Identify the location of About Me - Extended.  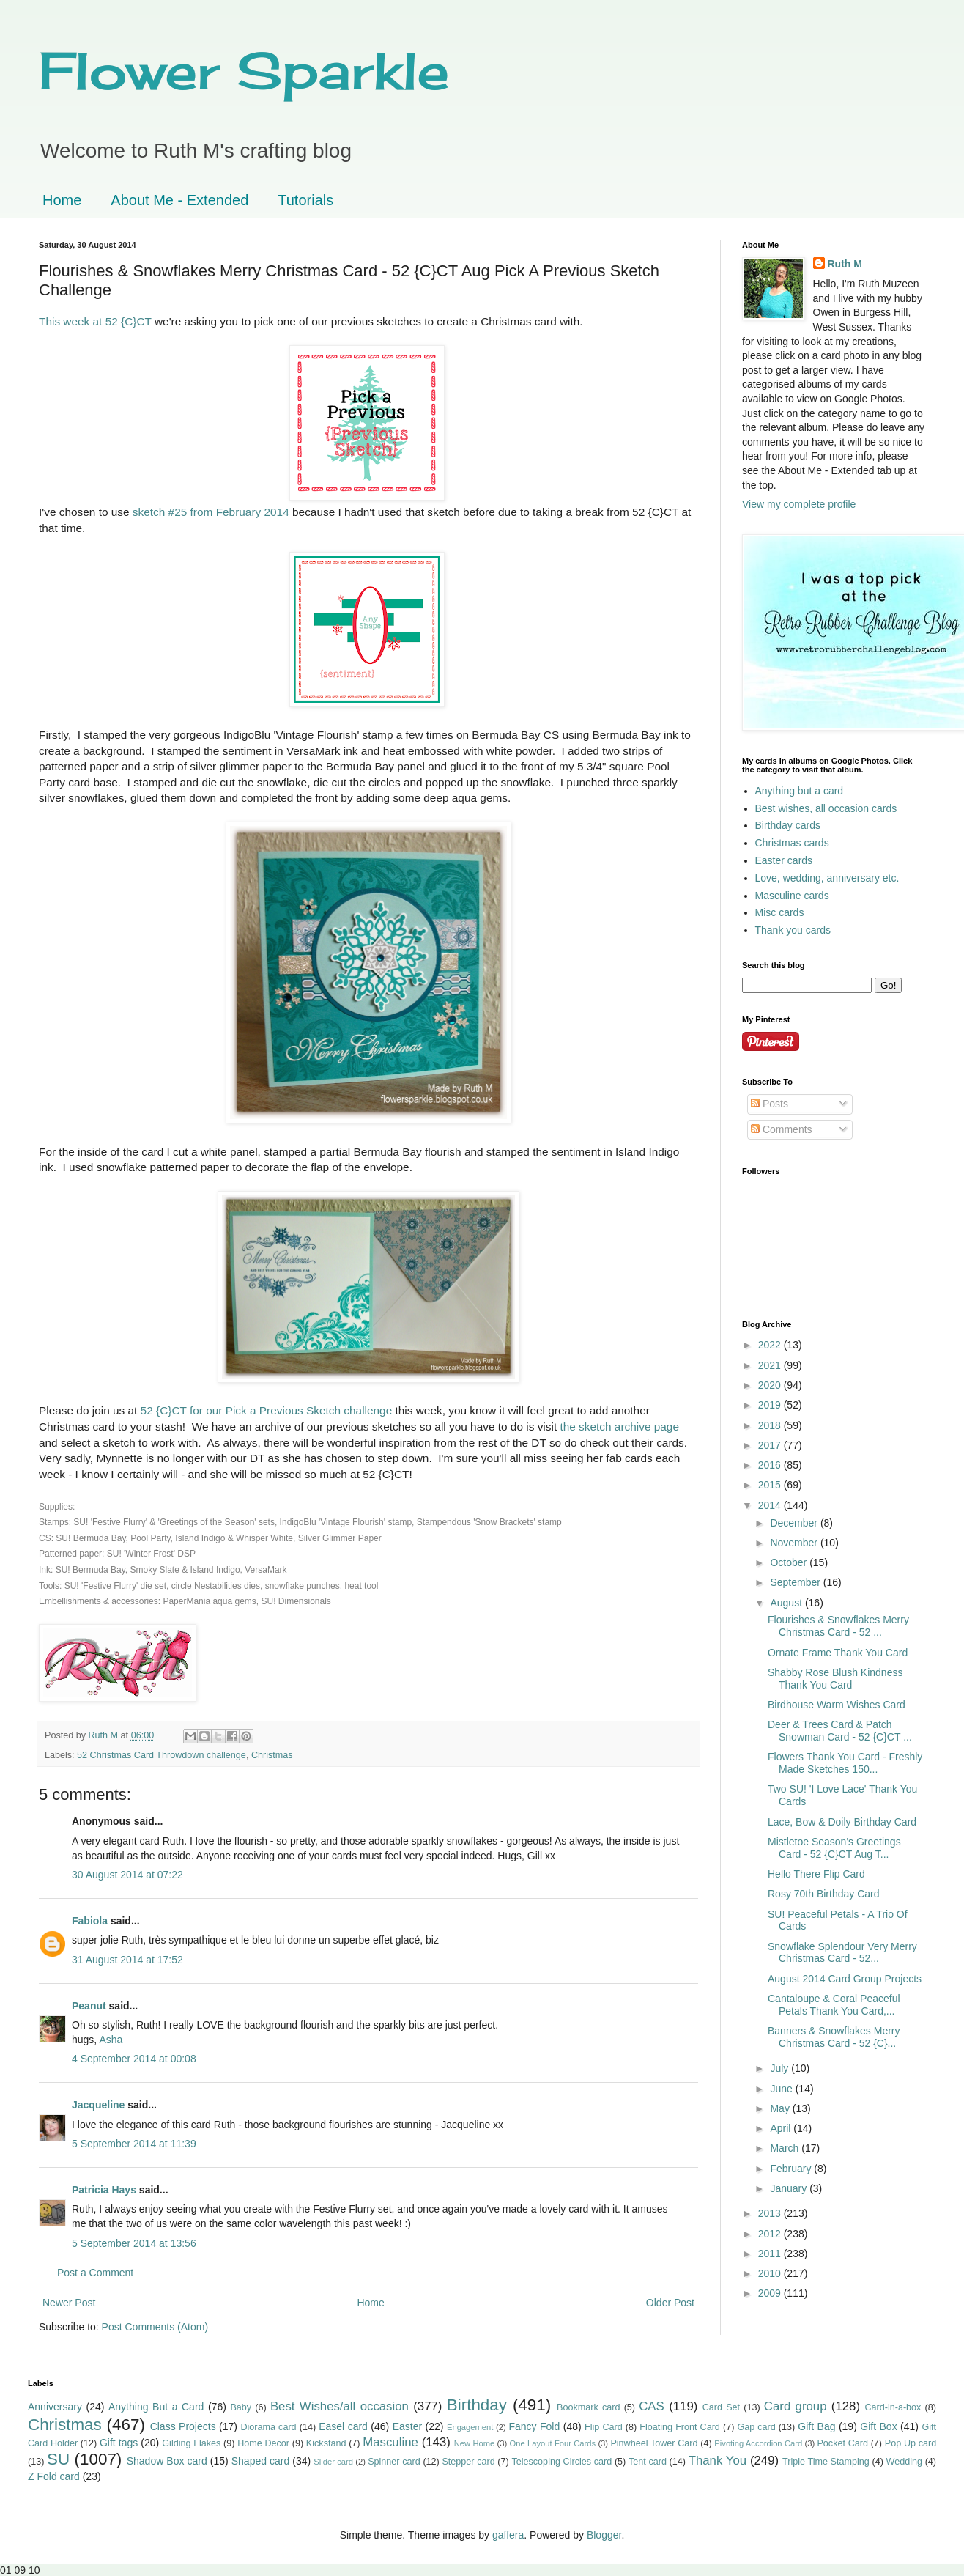
(179, 200).